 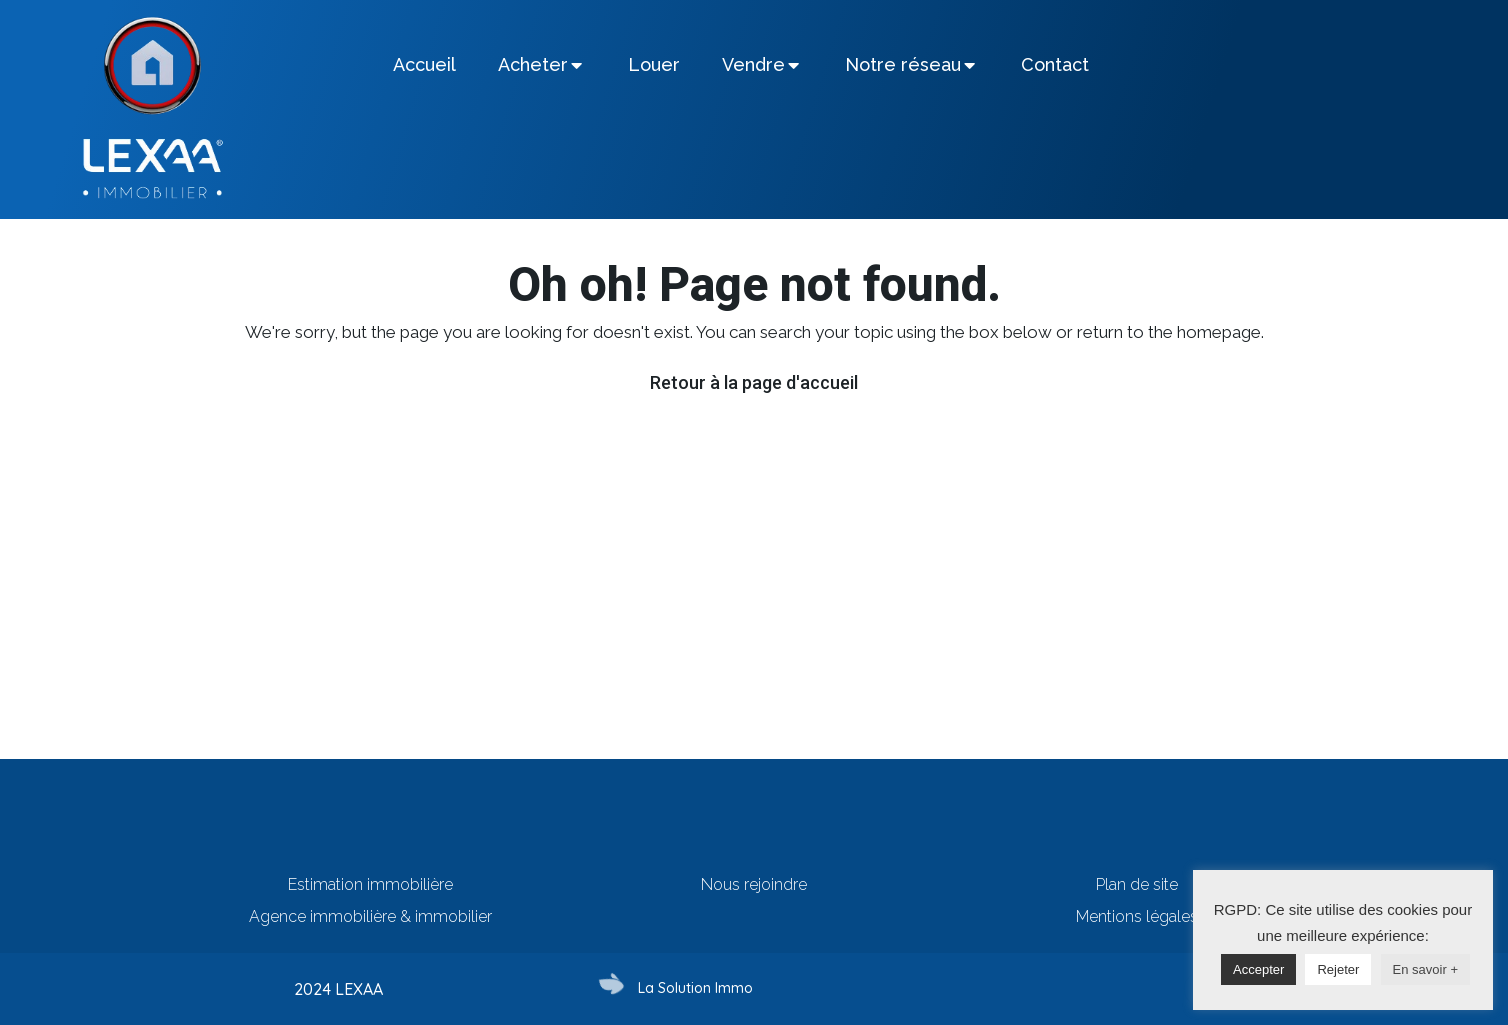 What do you see at coordinates (370, 884) in the screenshot?
I see `Estimation immobilière` at bounding box center [370, 884].